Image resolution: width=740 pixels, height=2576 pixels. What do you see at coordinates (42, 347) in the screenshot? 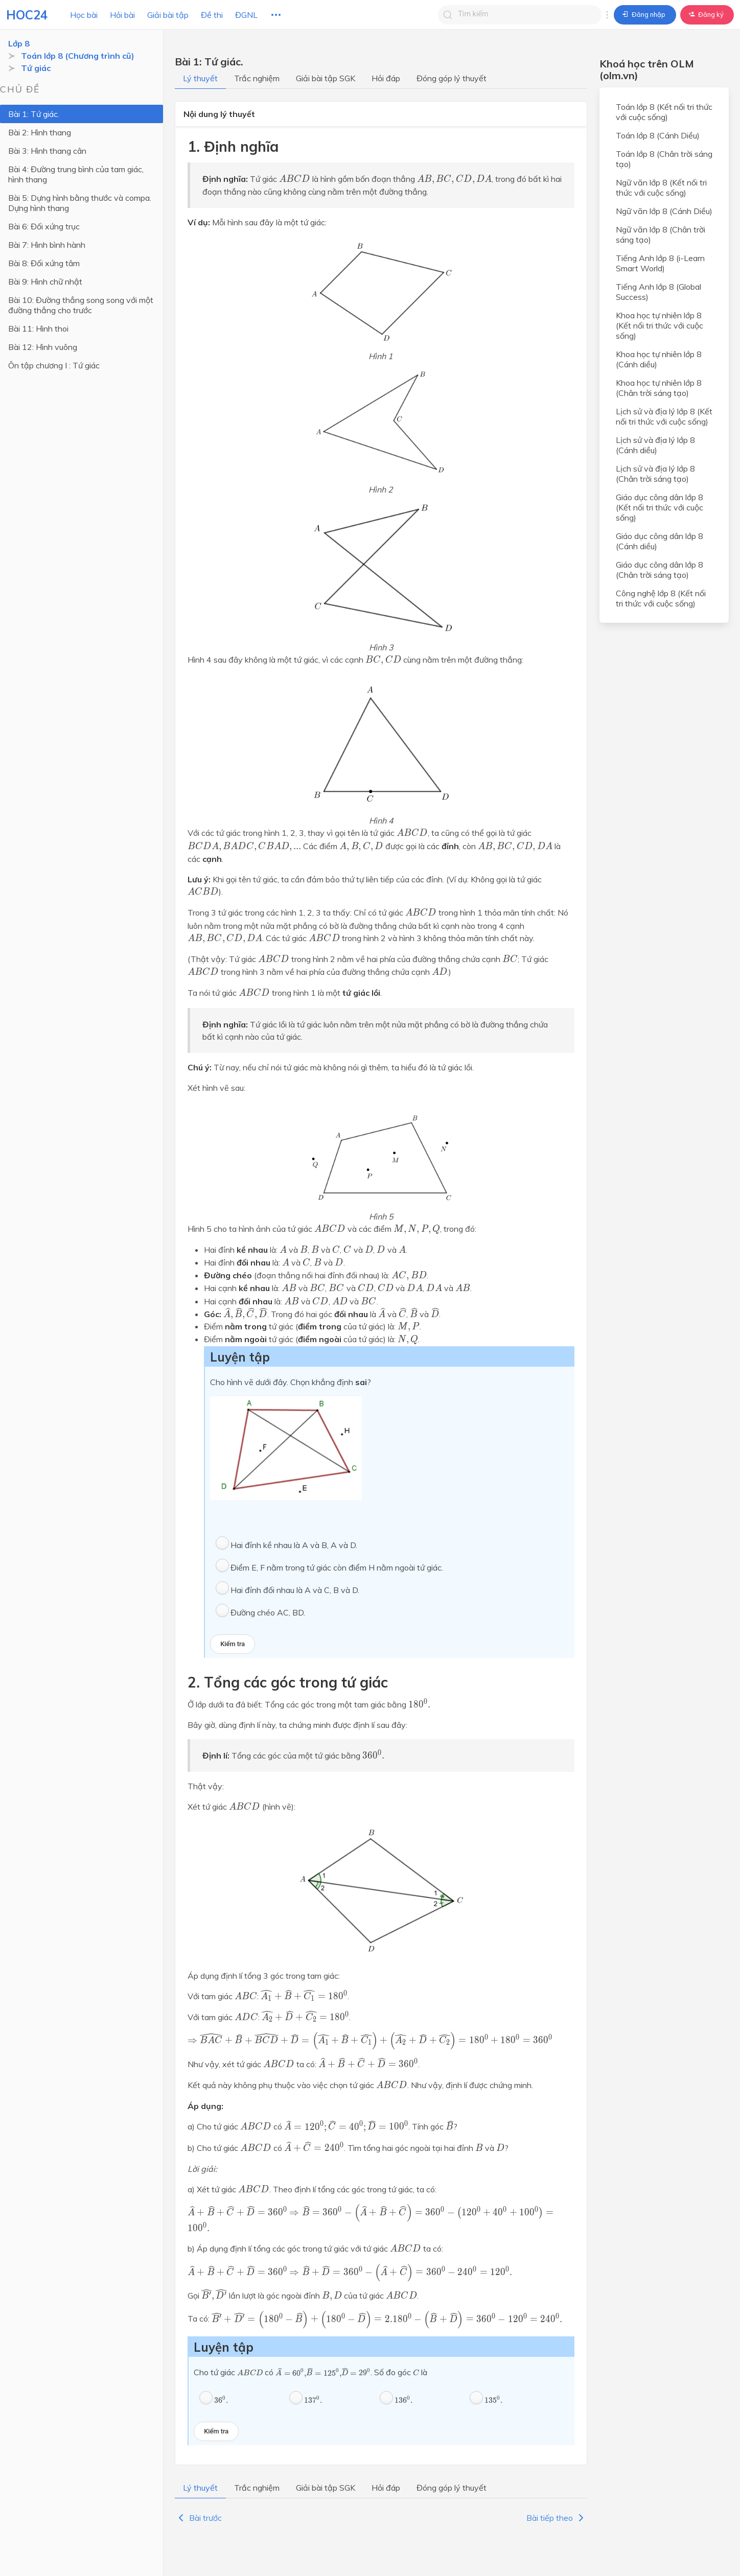
I see `Bài 12: Hình vuông` at bounding box center [42, 347].